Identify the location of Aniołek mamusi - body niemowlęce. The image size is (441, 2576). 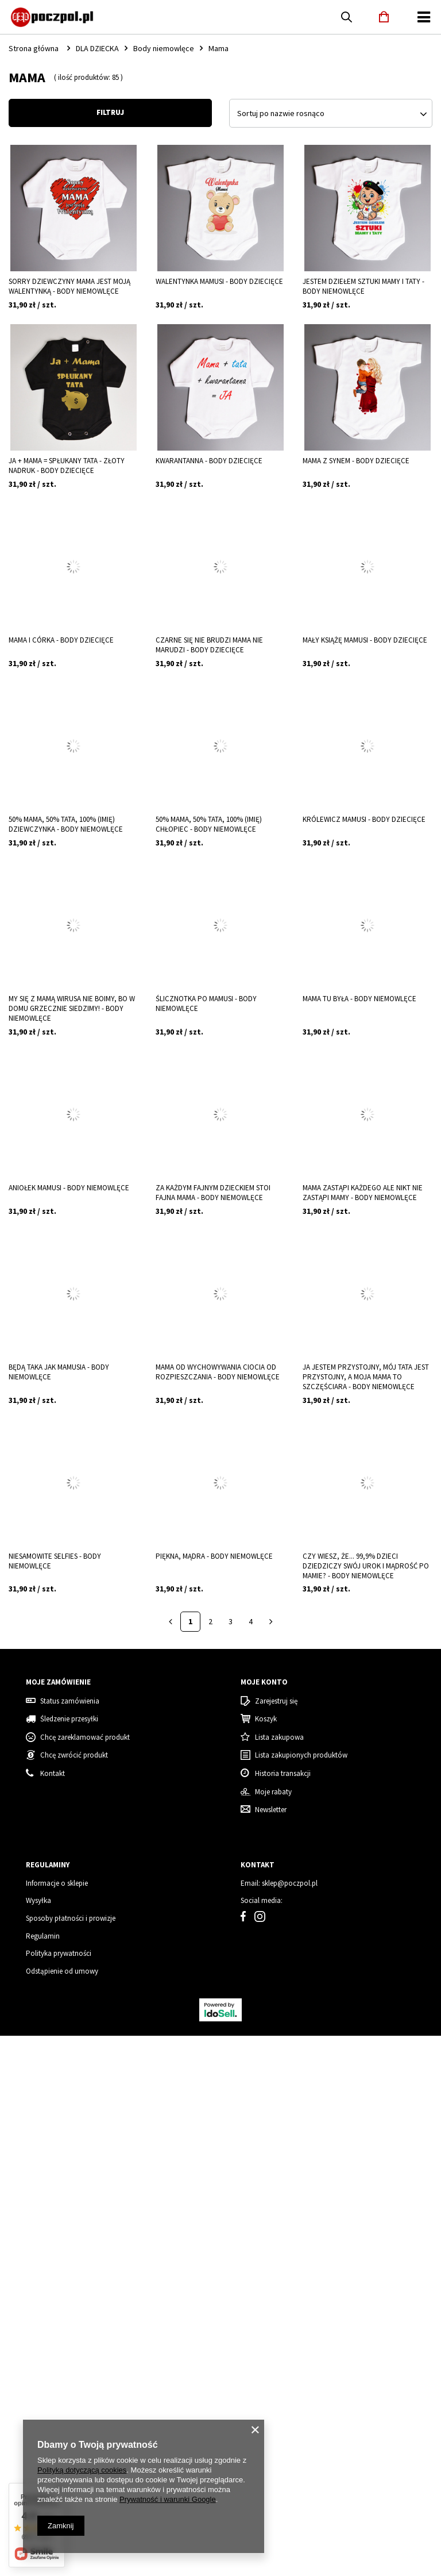
(69, 1188).